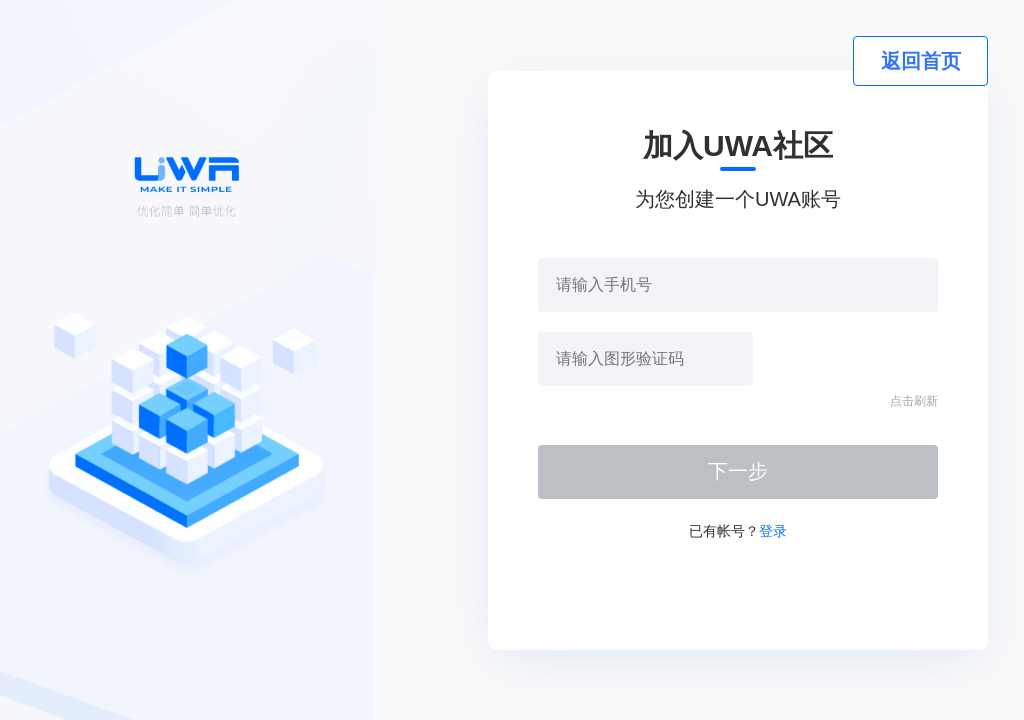 This screenshot has width=1024, height=720. What do you see at coordinates (914, 401) in the screenshot?
I see `点击刷新` at bounding box center [914, 401].